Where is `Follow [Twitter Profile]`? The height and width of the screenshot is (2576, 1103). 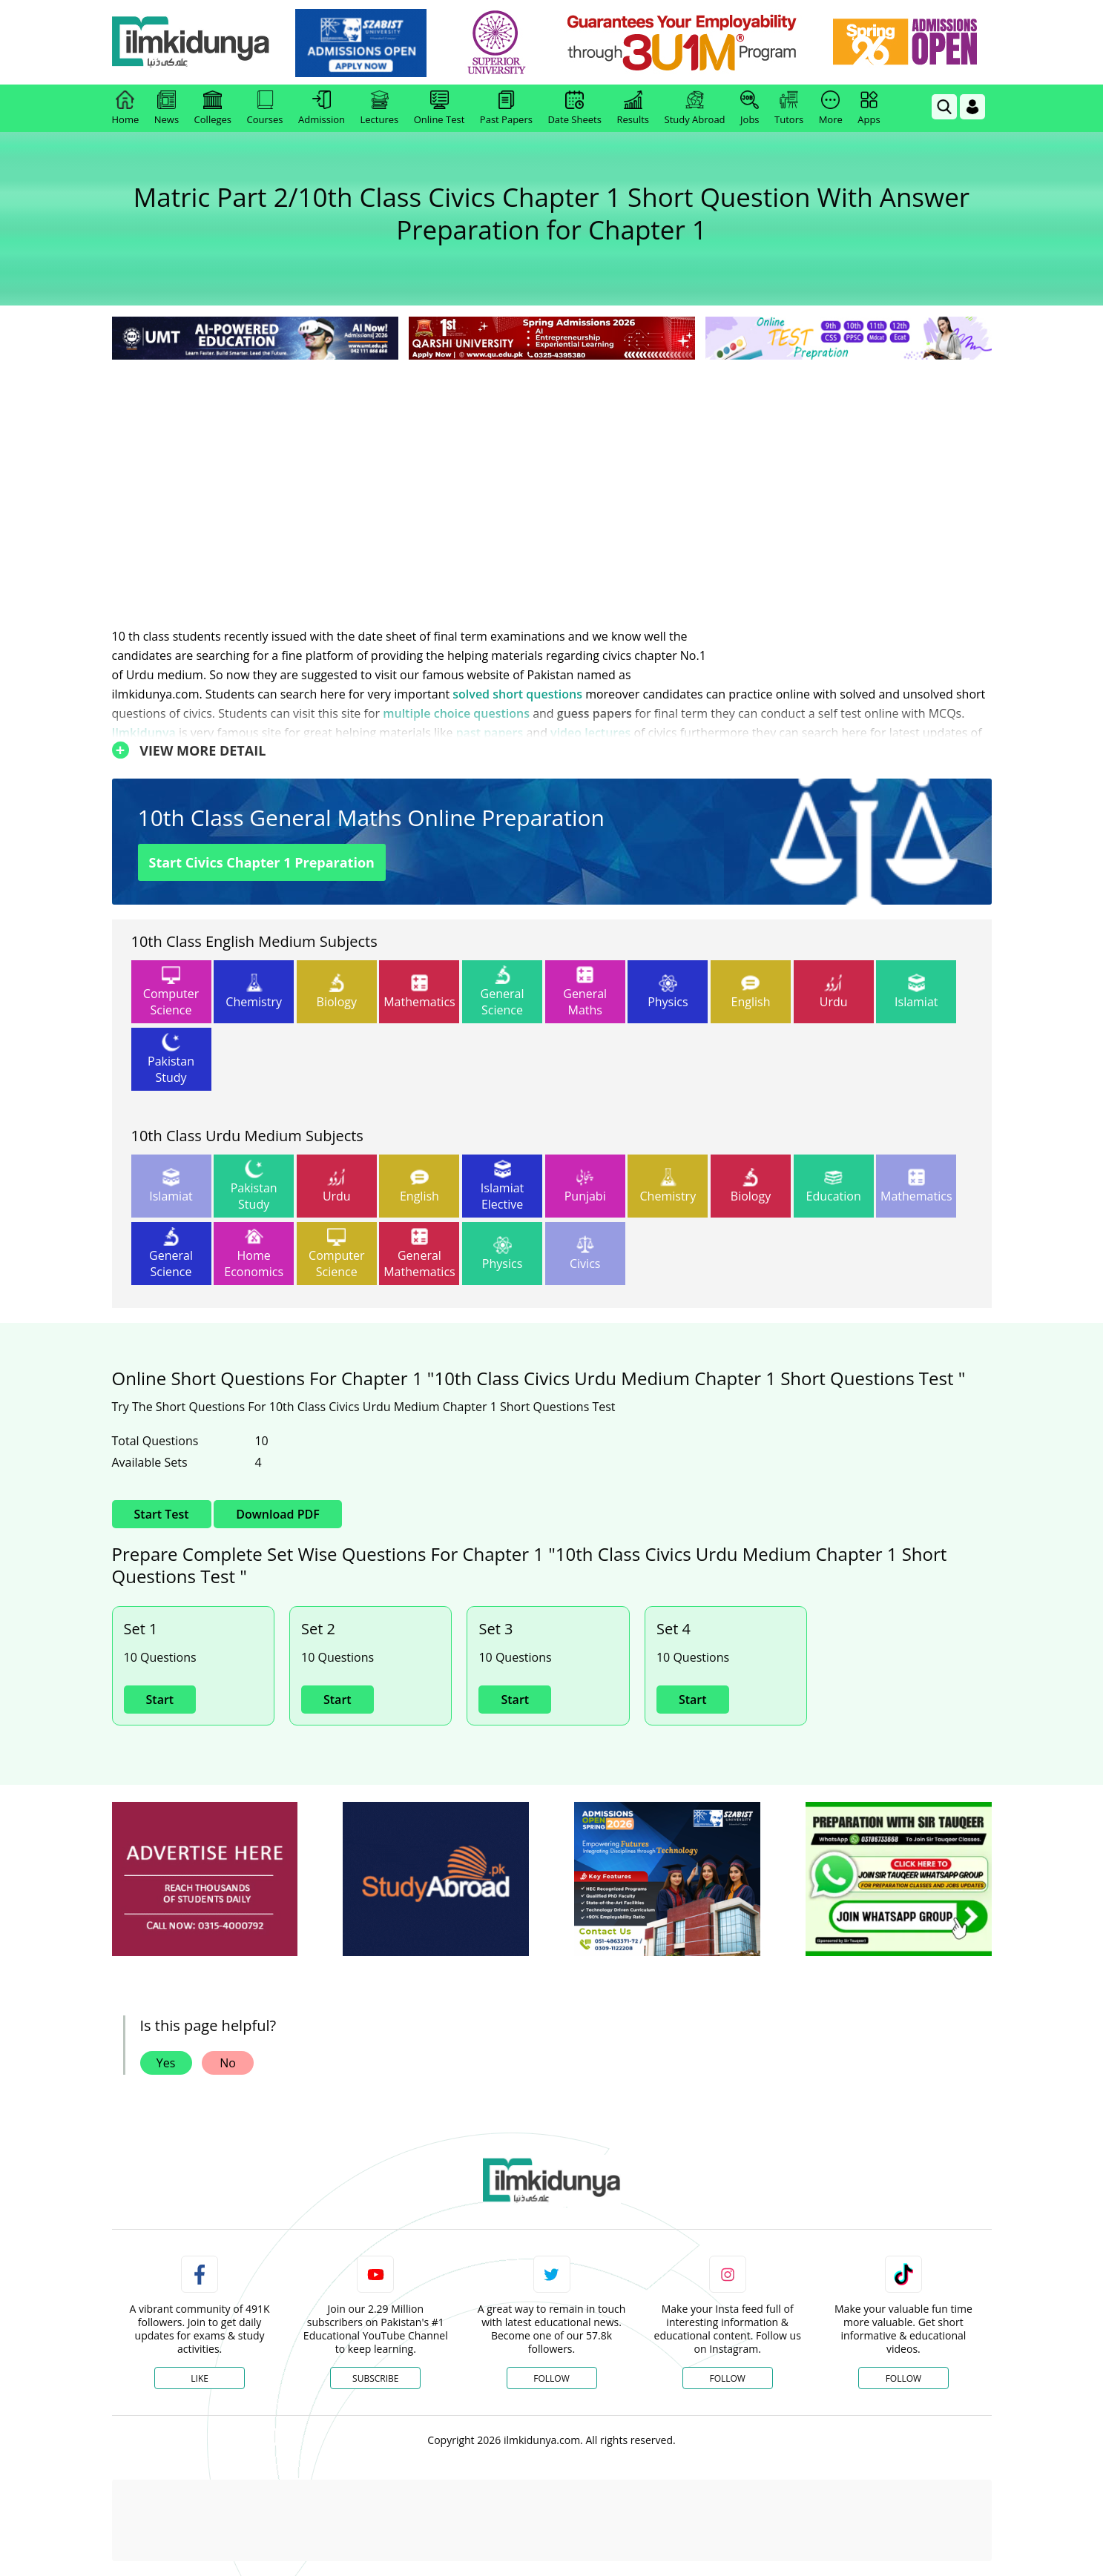 Follow [Twitter Profile] is located at coordinates (551, 2378).